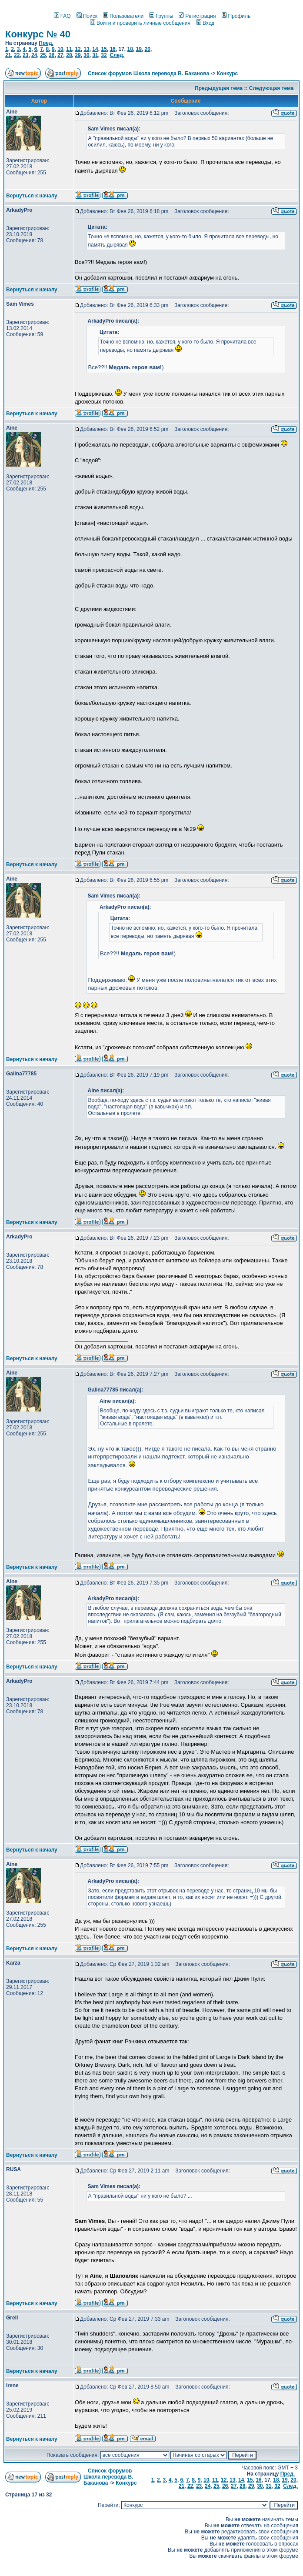 The width and height of the screenshot is (303, 2576). What do you see at coordinates (236, 16) in the screenshot?
I see `Профиль` at bounding box center [236, 16].